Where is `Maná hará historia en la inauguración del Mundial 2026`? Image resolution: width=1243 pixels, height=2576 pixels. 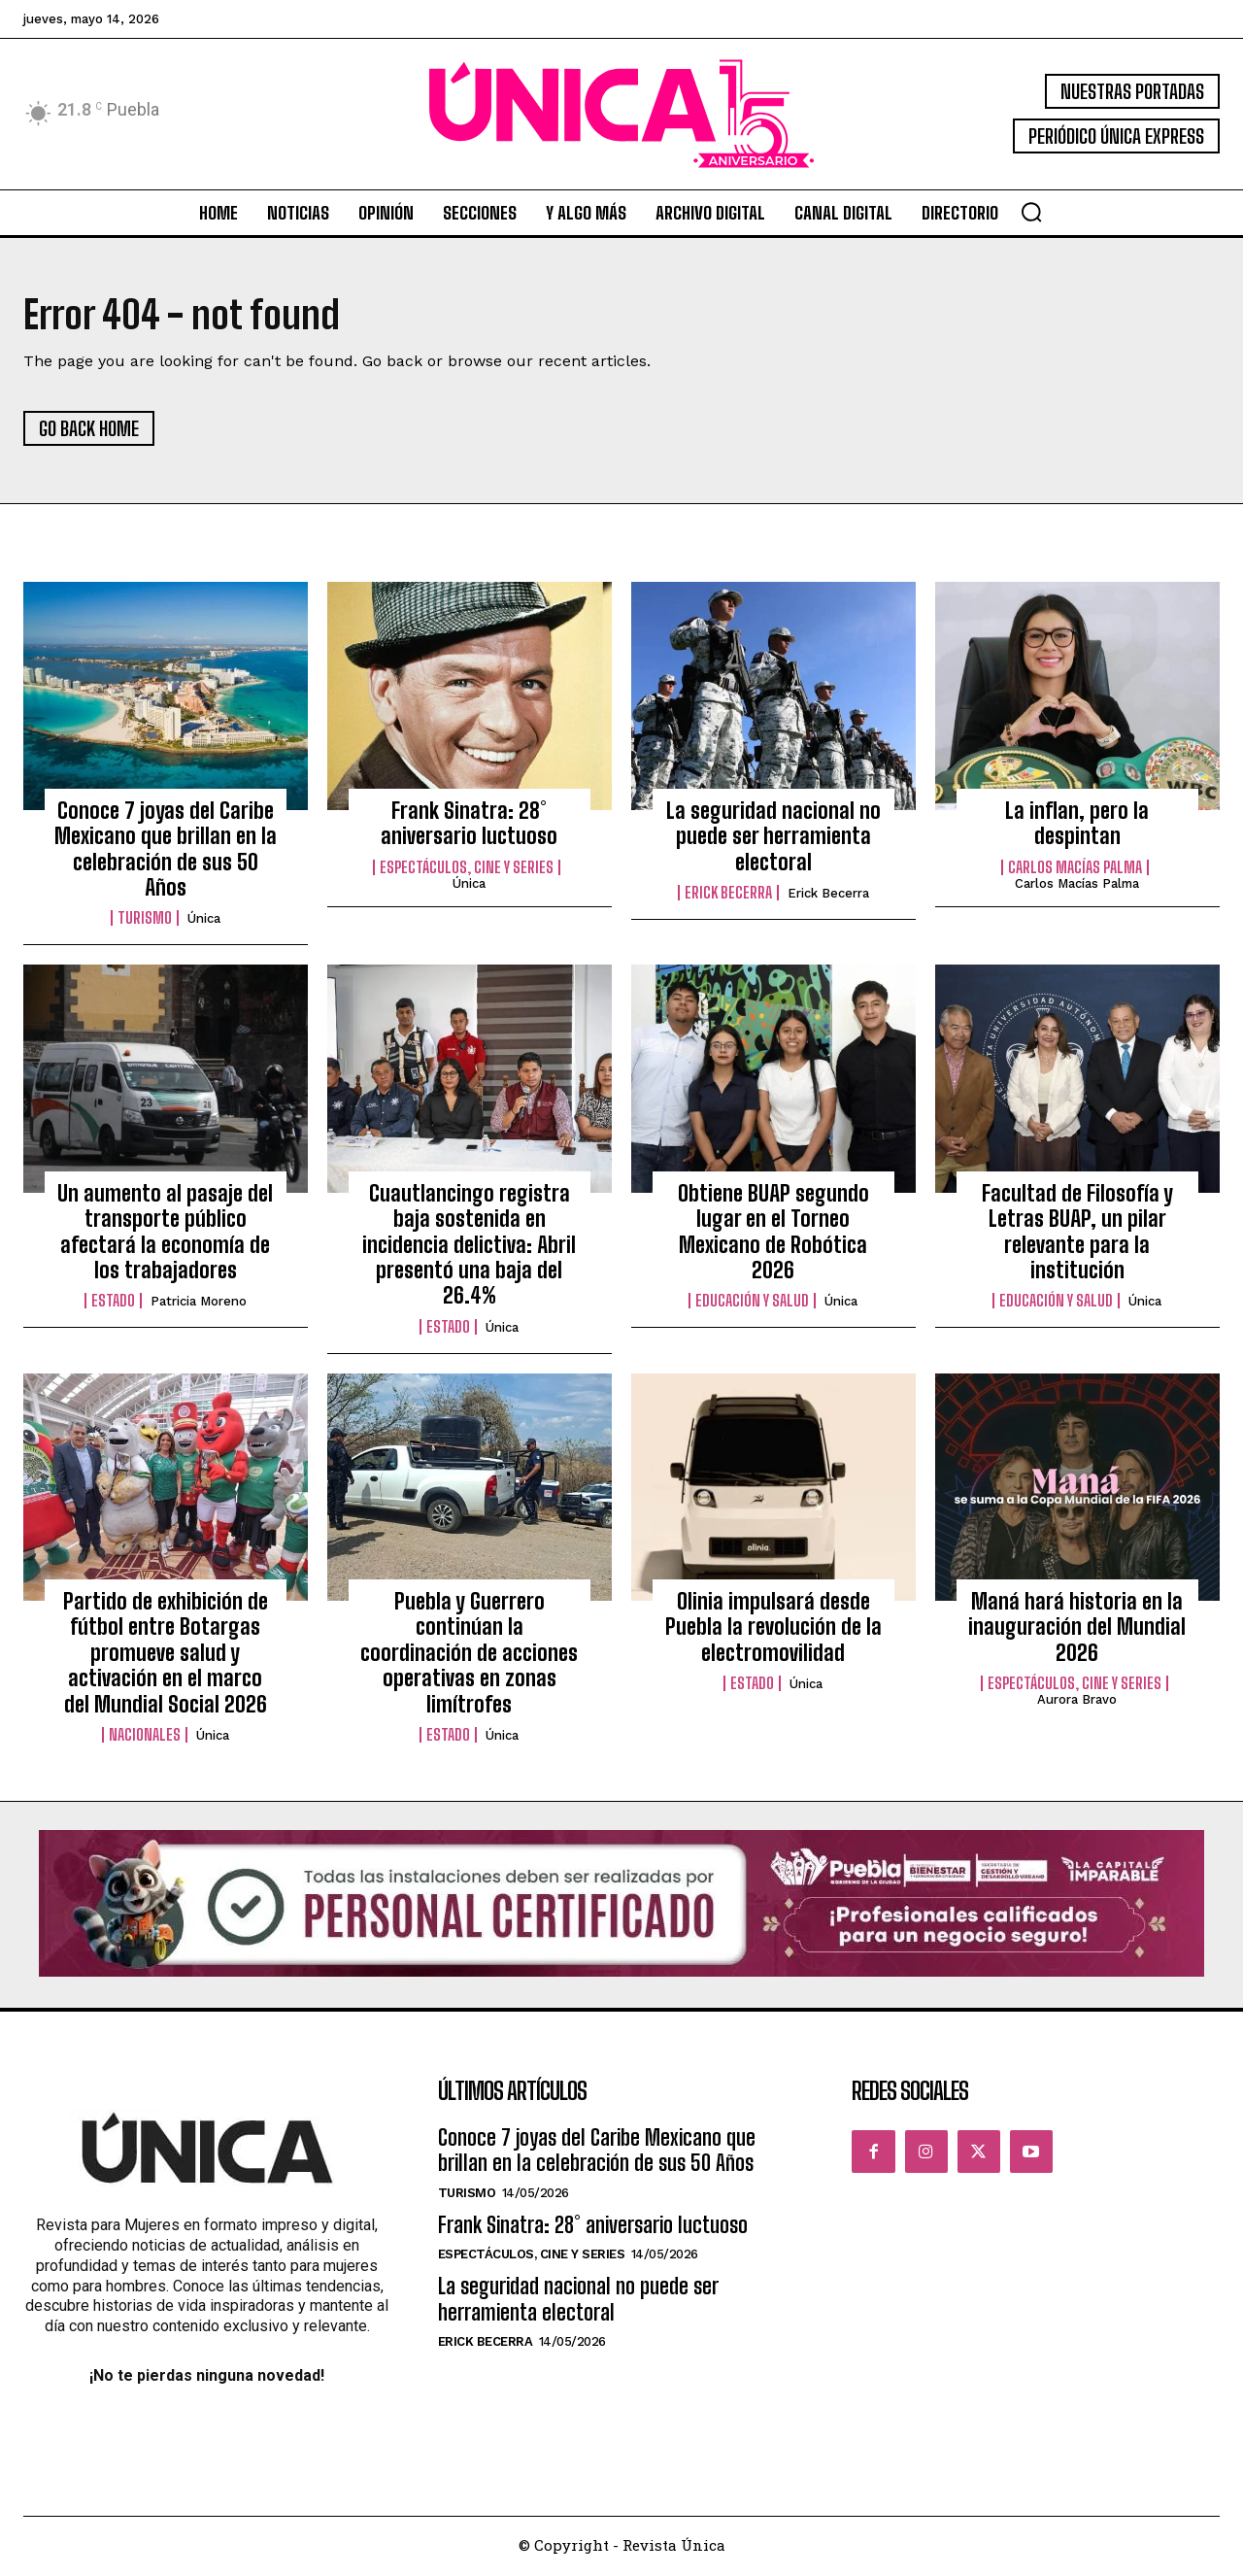 Maná hará historia en la inauguración del Mundial 2026 is located at coordinates (1077, 1631).